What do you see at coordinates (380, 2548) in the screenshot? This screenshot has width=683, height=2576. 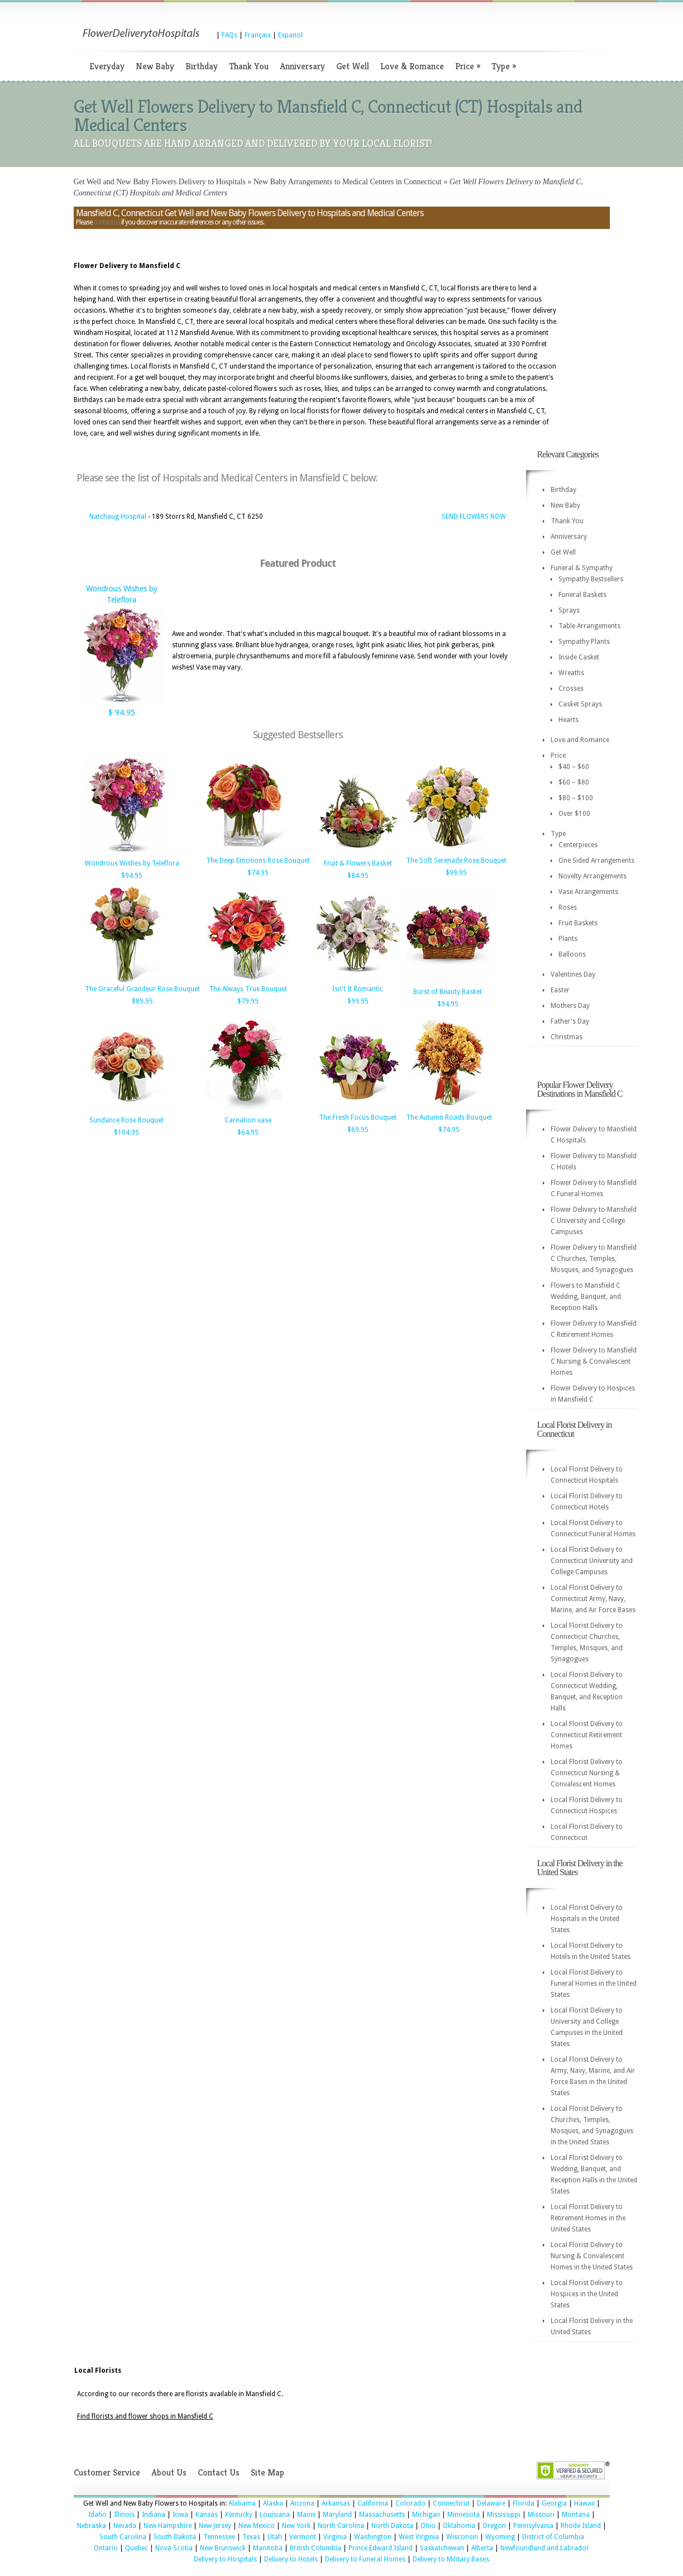 I see `Prince Edward Island` at bounding box center [380, 2548].